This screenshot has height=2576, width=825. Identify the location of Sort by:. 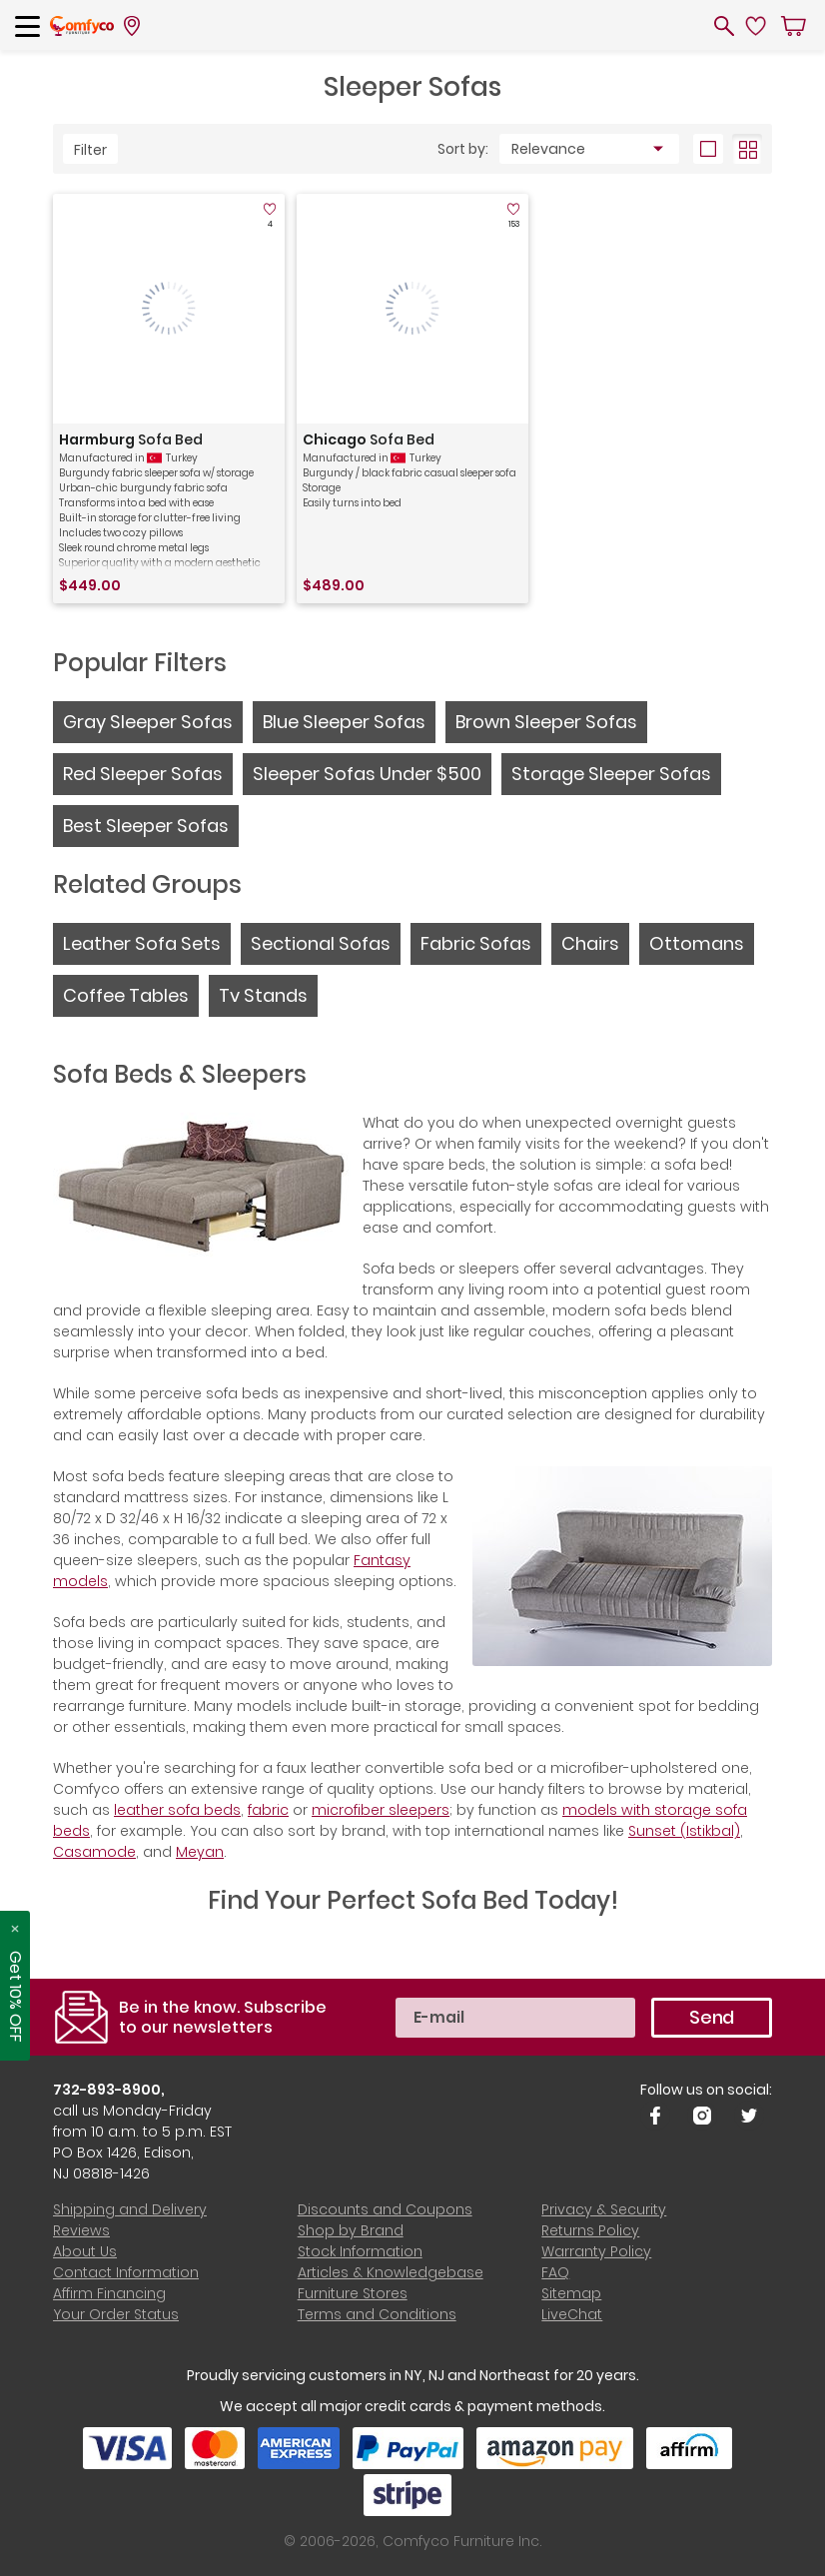
(462, 149).